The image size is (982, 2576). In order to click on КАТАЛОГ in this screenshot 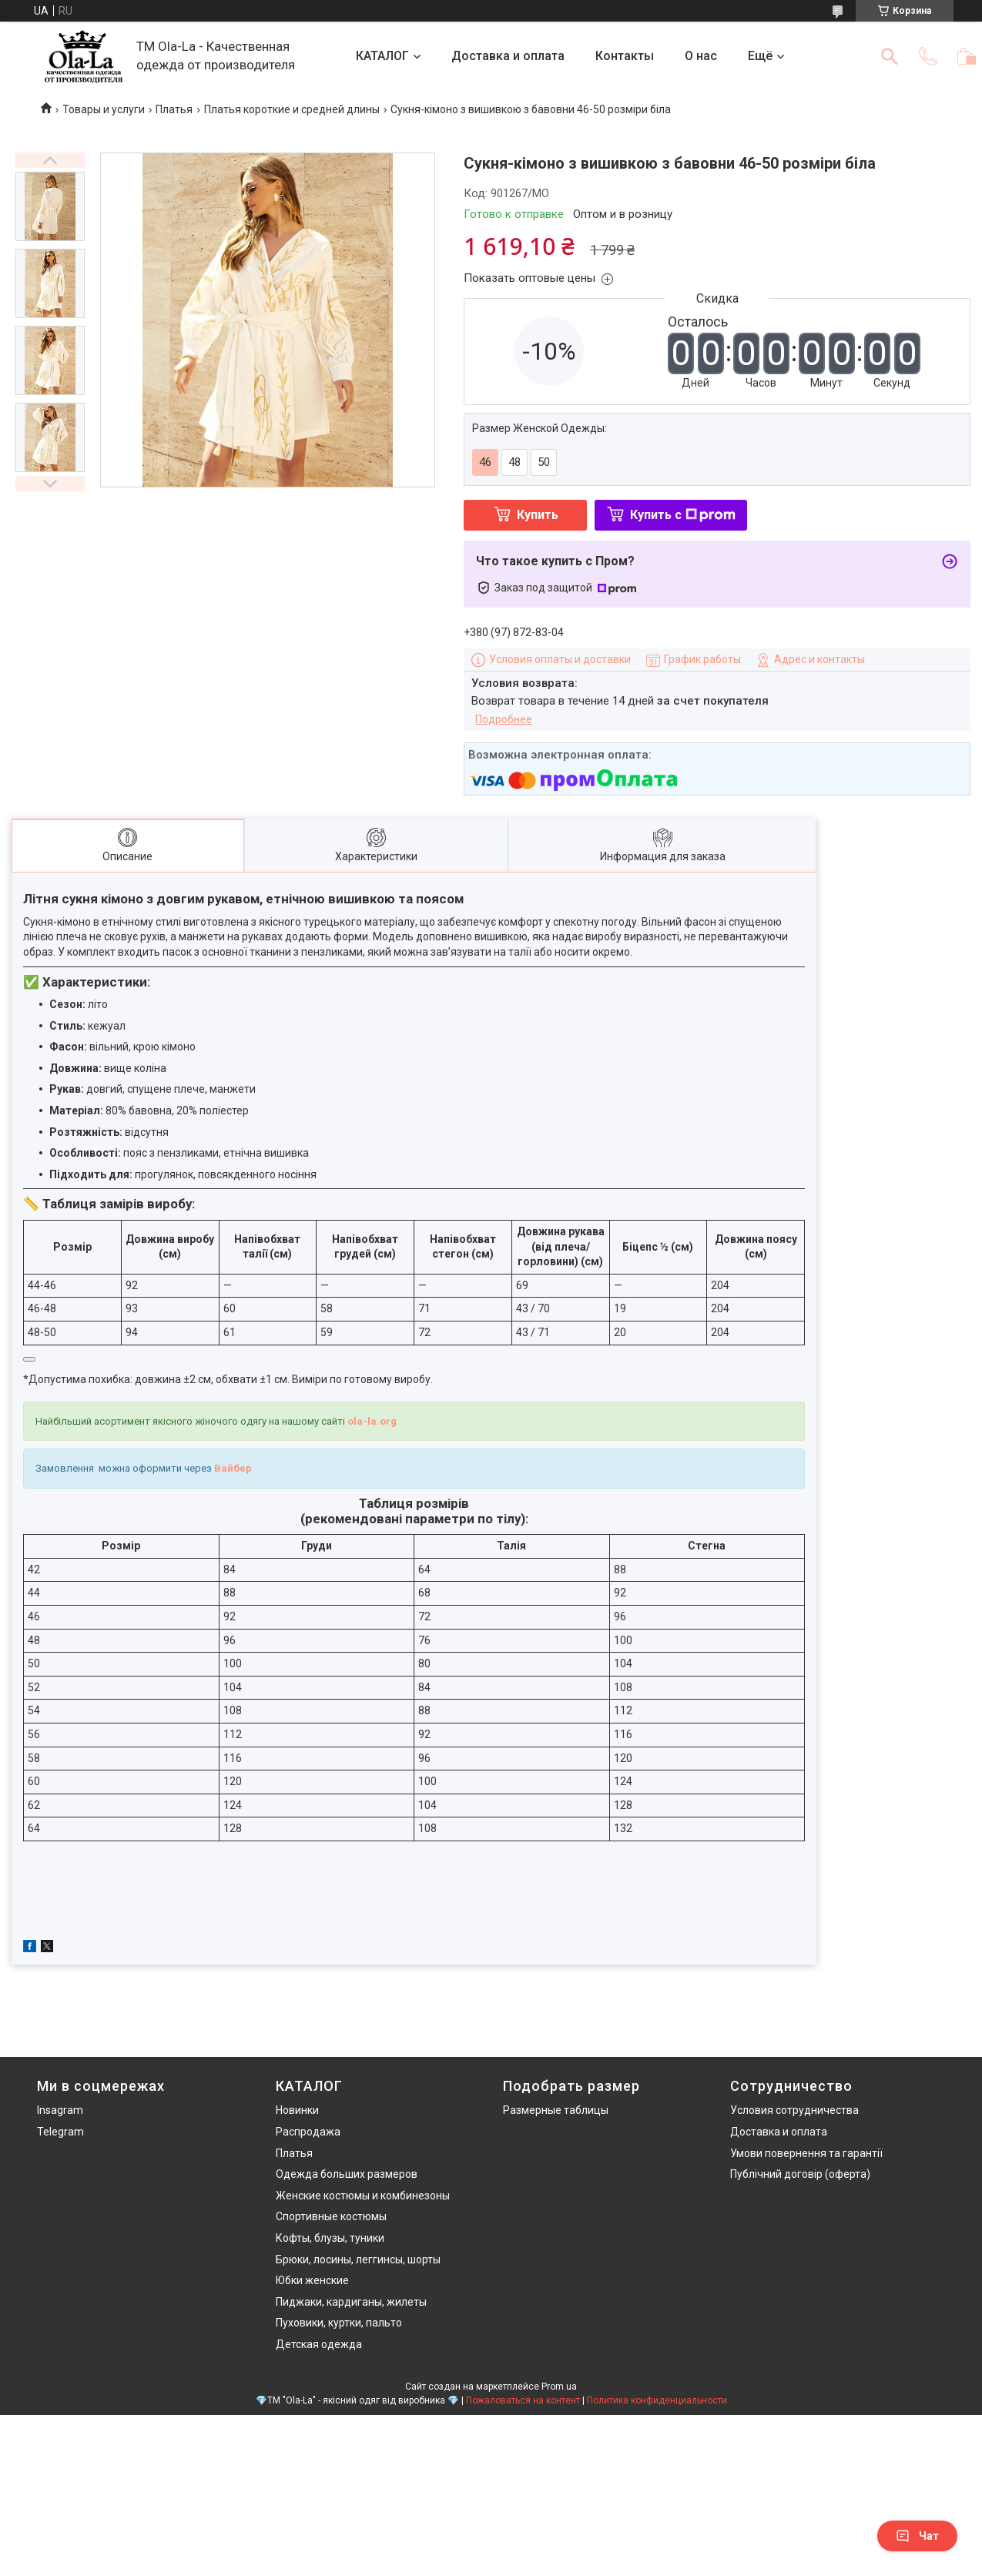, I will do `click(382, 56)`.